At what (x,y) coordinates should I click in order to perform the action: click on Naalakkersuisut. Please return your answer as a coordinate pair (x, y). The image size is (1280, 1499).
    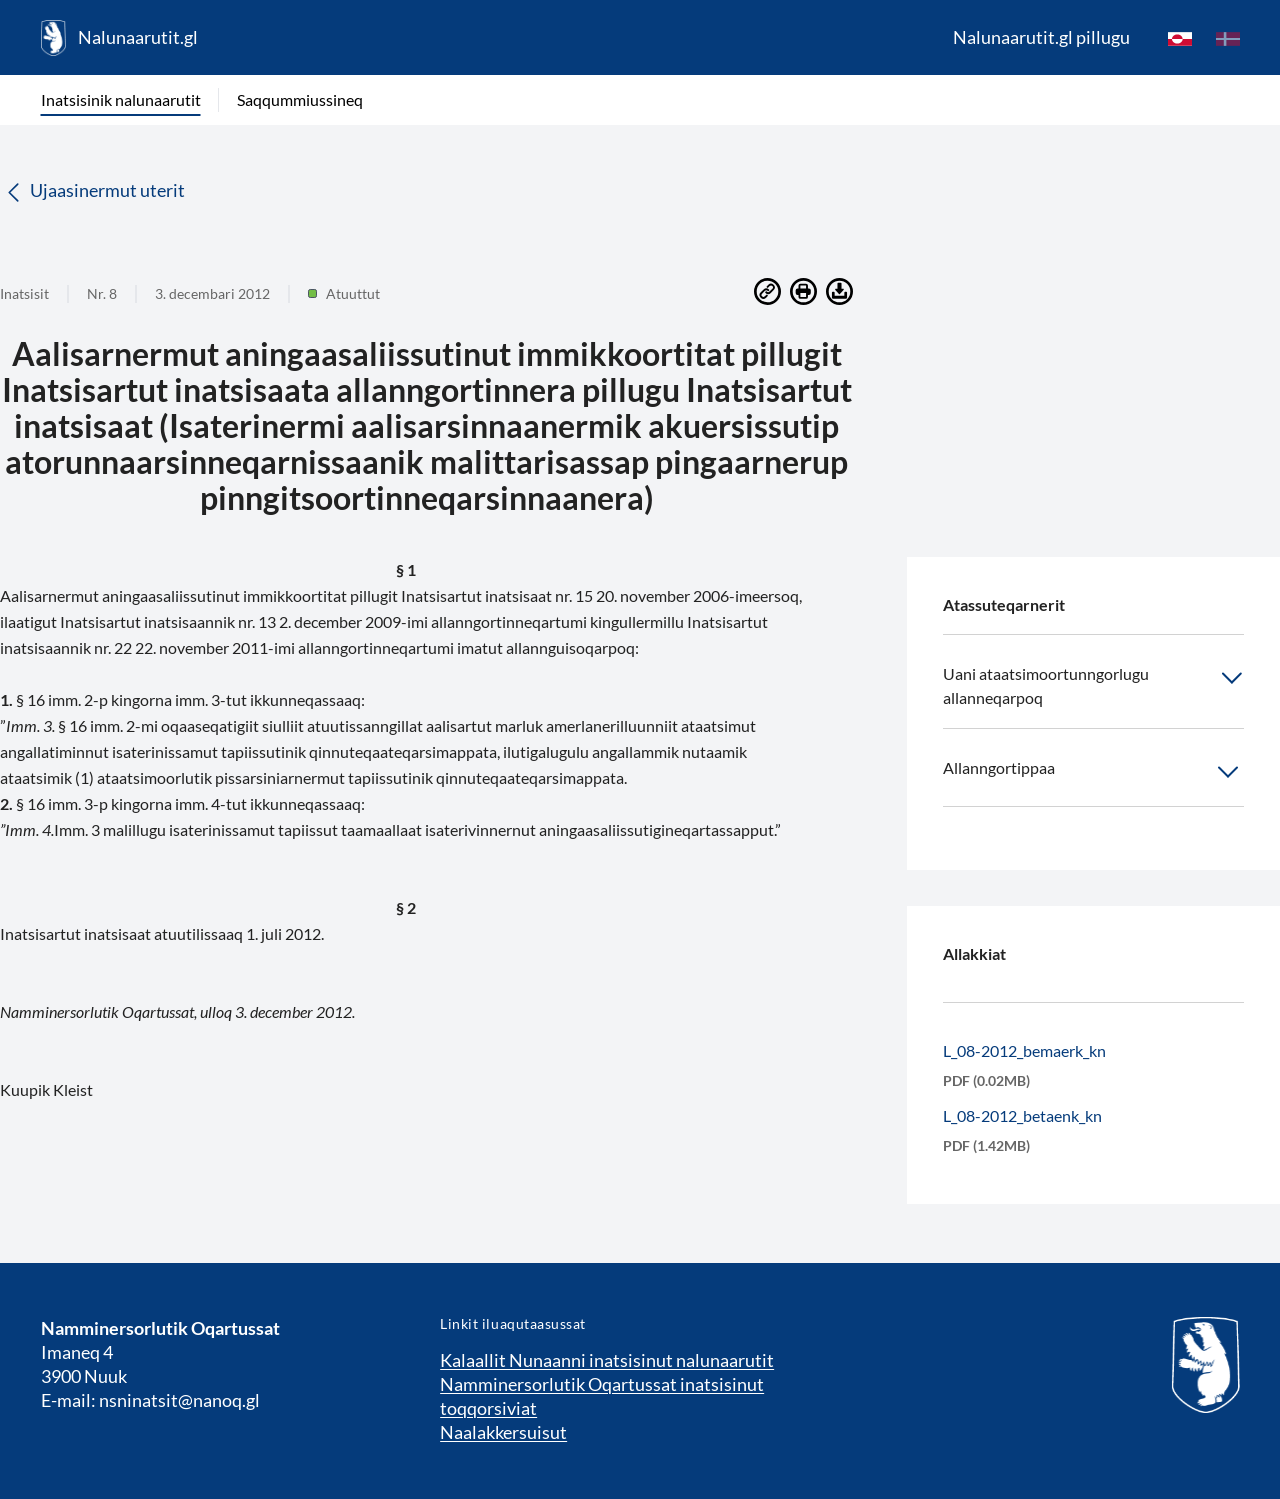
    Looking at the image, I should click on (503, 1432).